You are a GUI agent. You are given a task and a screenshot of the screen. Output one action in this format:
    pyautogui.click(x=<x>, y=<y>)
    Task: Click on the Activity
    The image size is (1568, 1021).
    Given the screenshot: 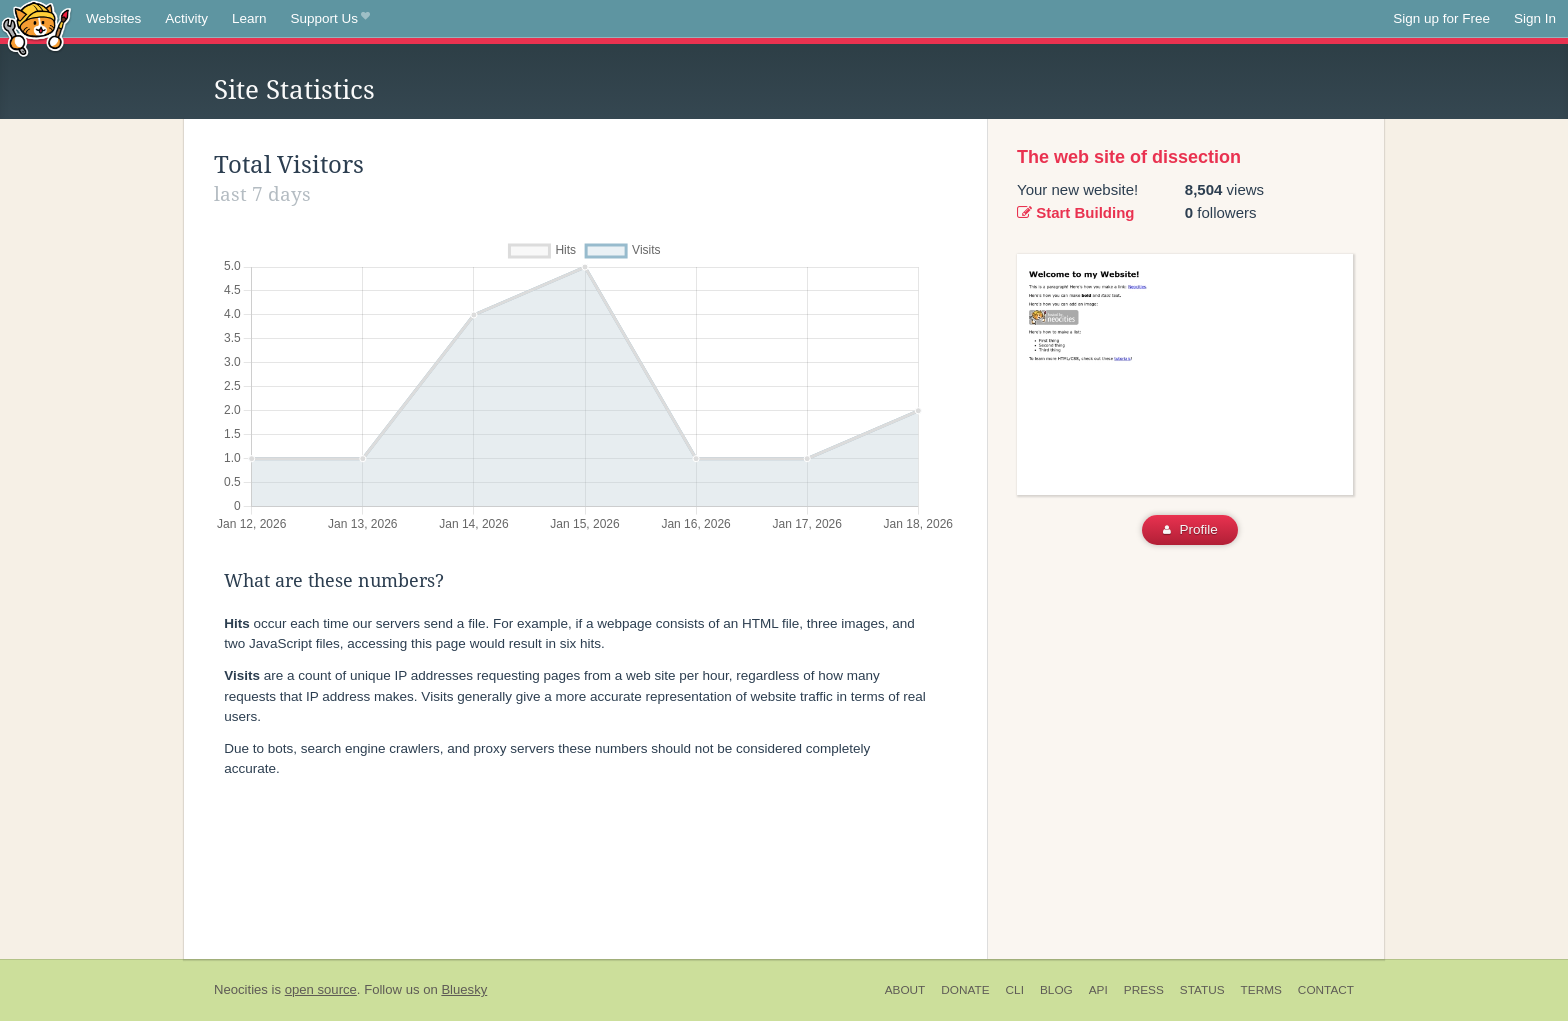 What is the action you would take?
    pyautogui.click(x=186, y=18)
    